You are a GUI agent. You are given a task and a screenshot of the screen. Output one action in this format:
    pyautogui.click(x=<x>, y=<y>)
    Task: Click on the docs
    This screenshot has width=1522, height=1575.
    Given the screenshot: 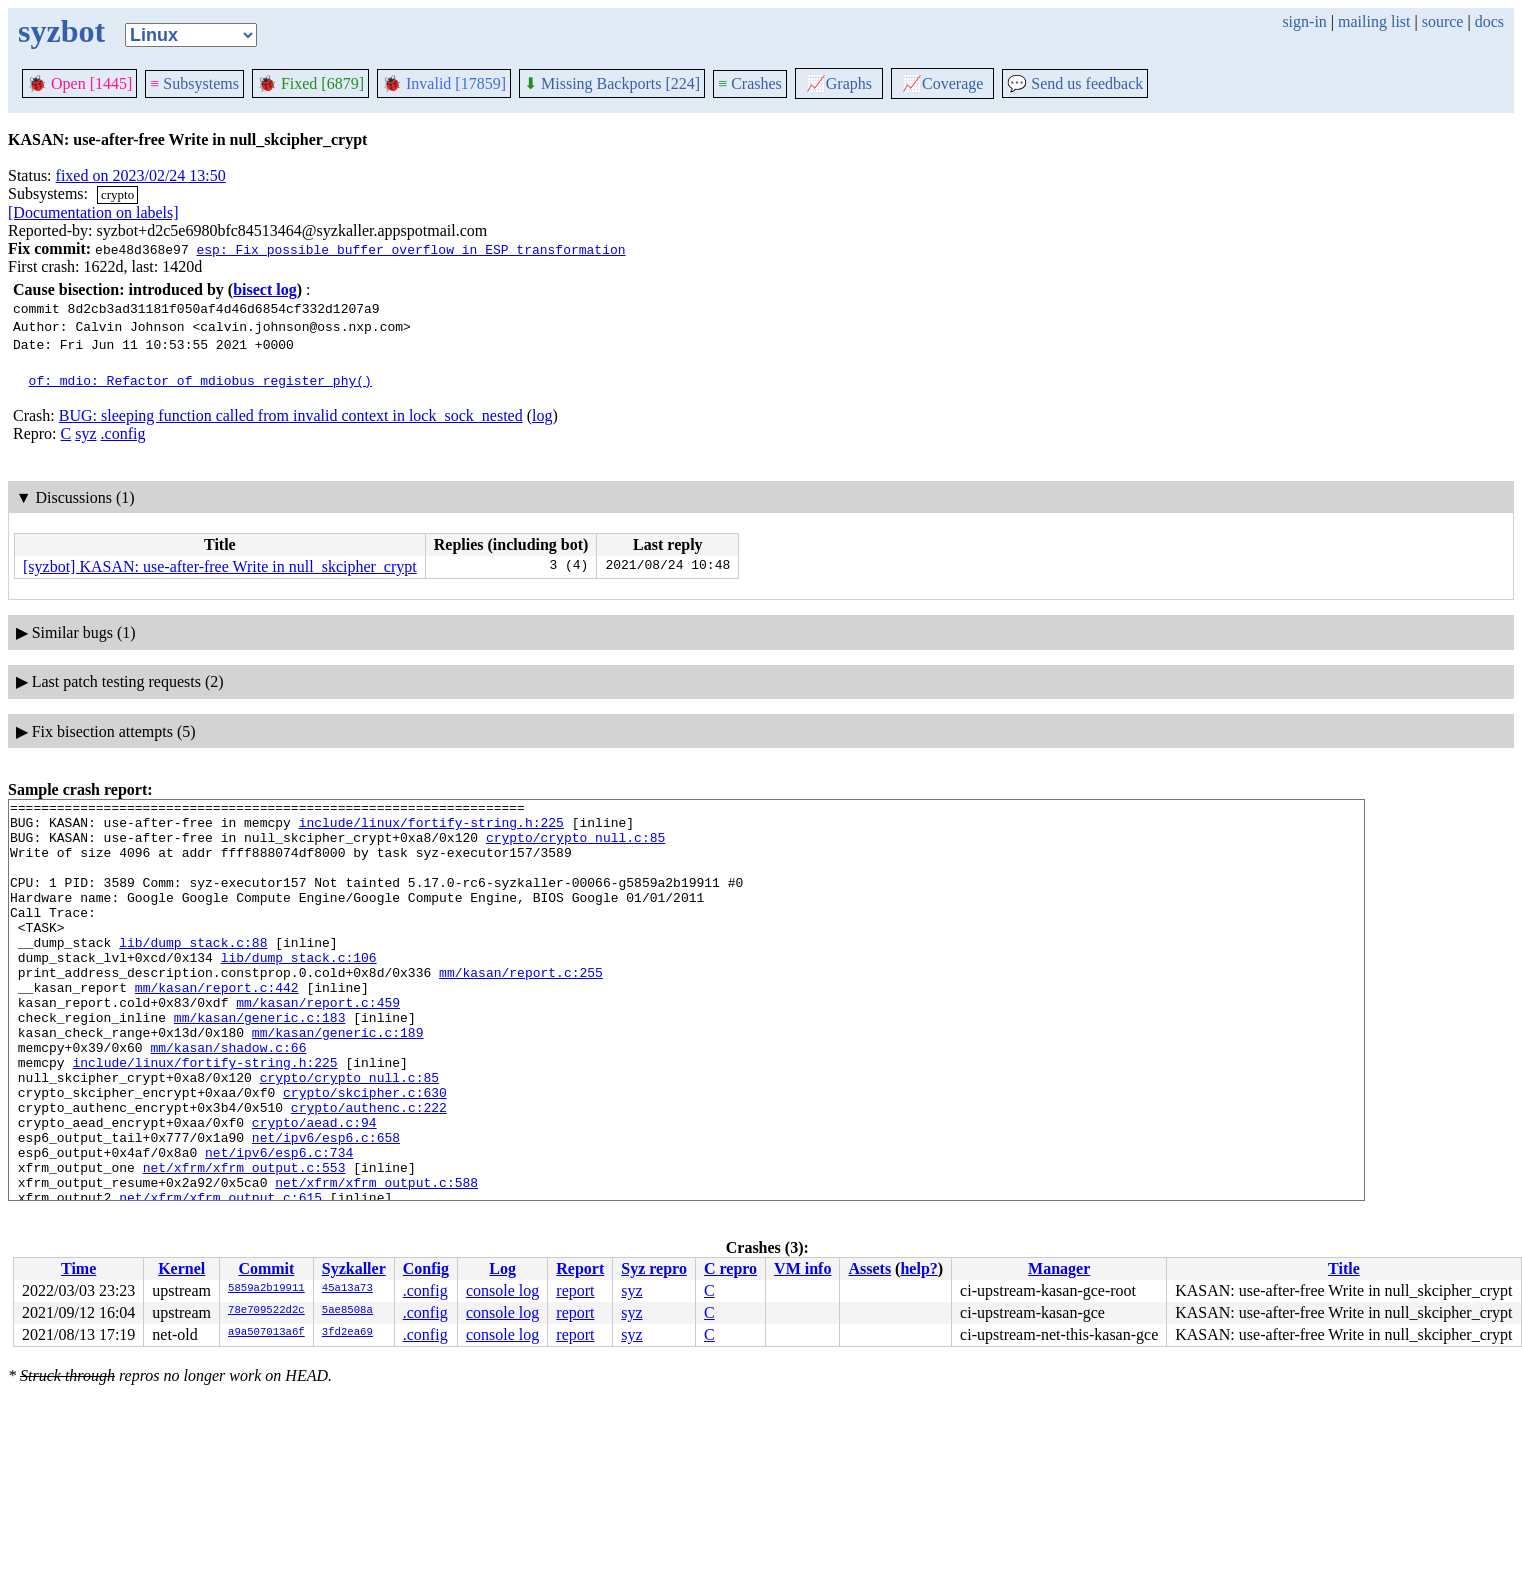 What is the action you would take?
    pyautogui.click(x=1489, y=21)
    